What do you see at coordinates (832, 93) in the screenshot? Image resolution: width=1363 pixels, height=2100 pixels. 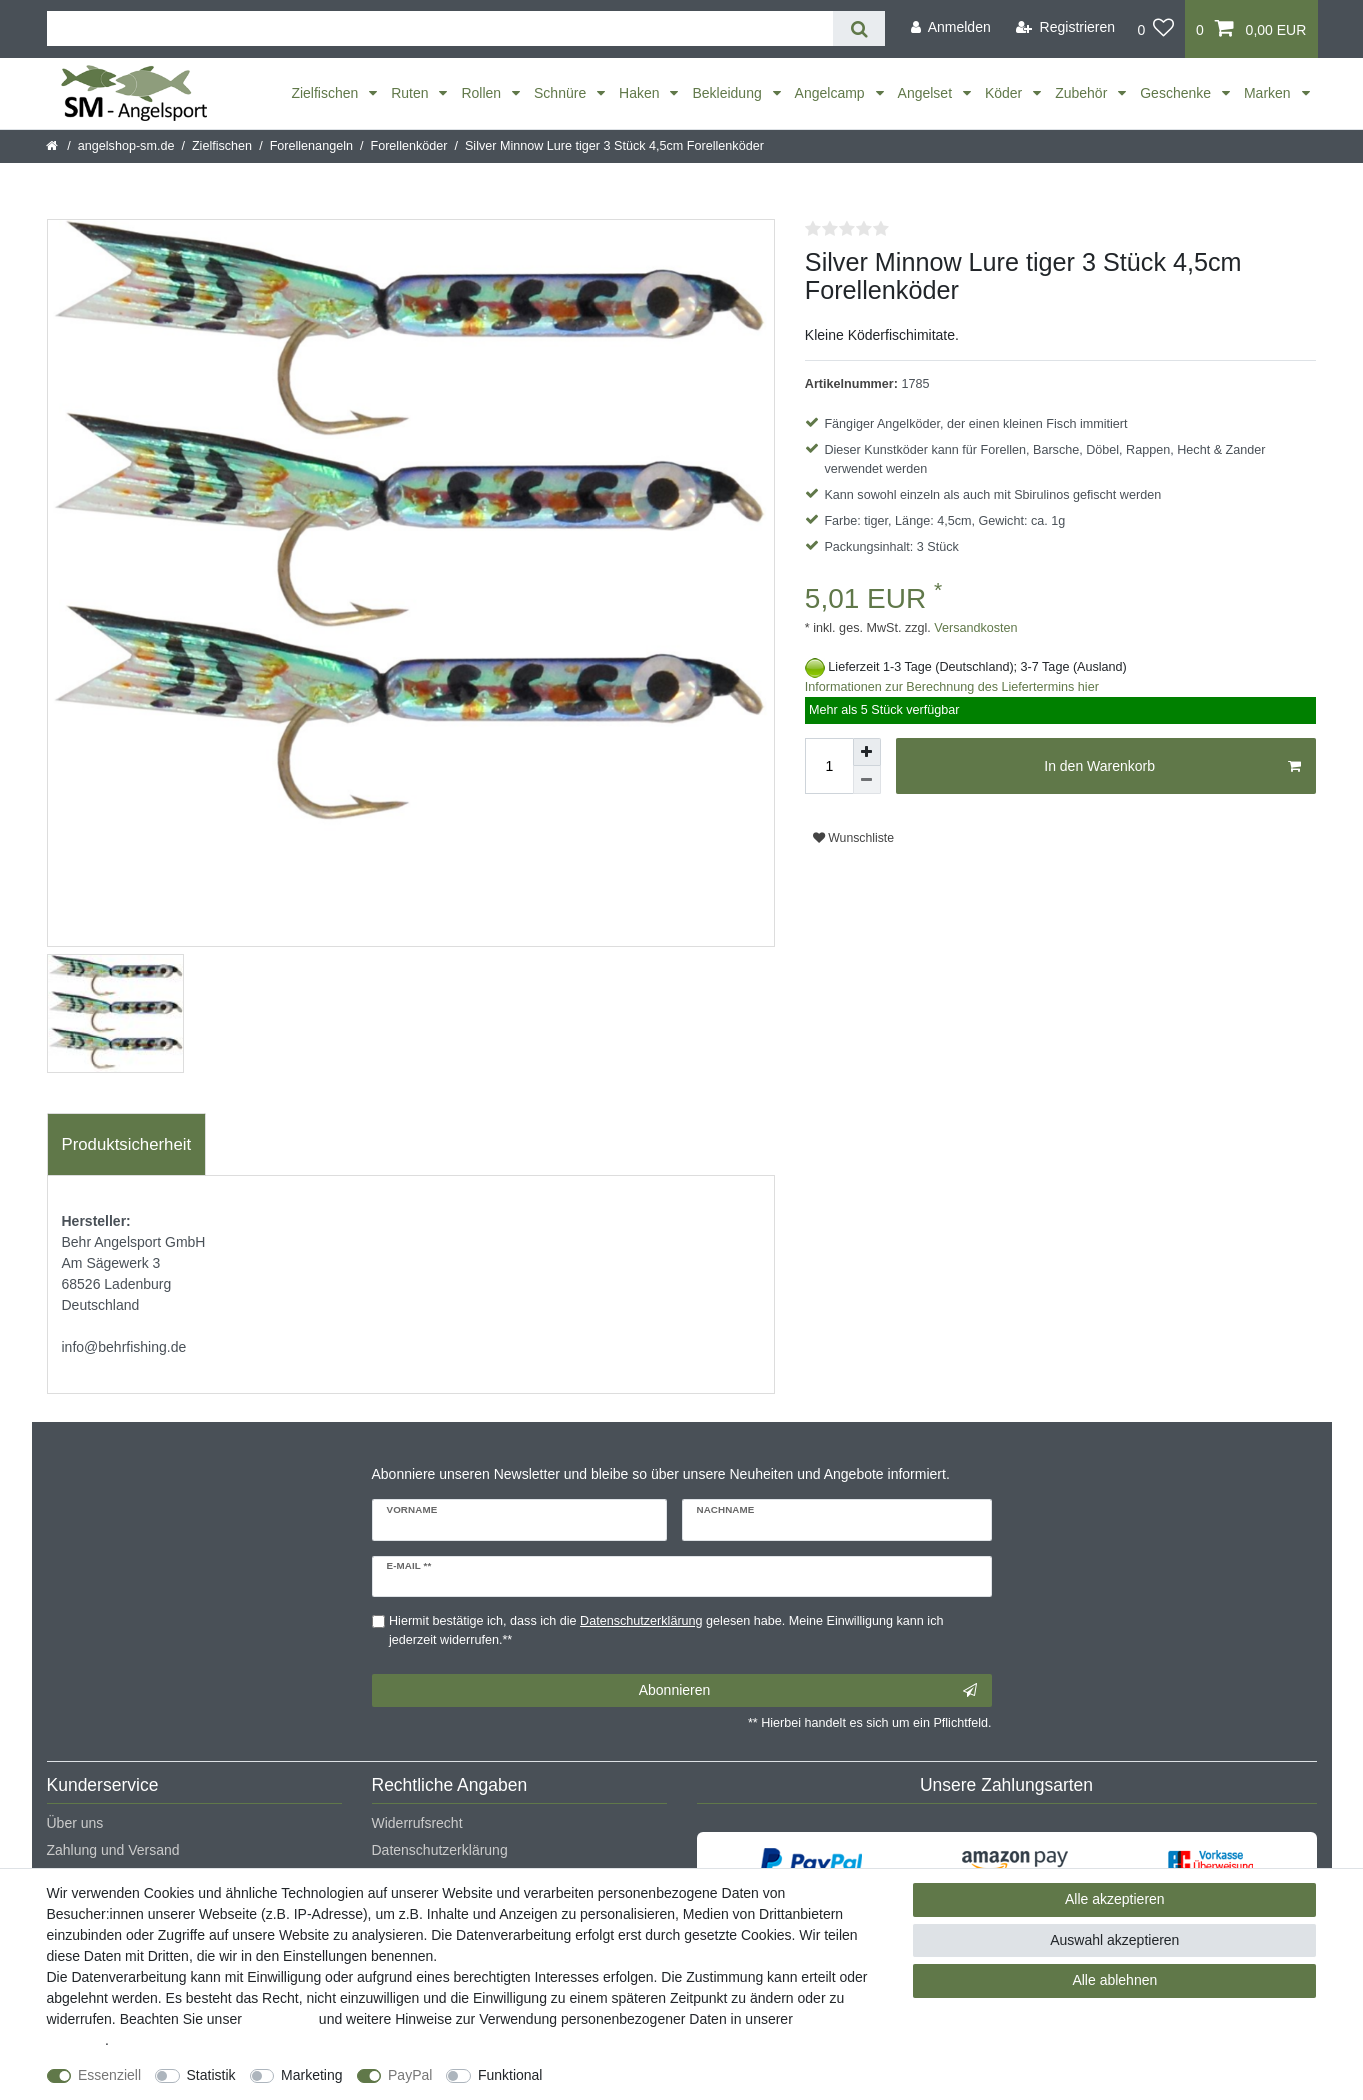 I see `Angelcamp` at bounding box center [832, 93].